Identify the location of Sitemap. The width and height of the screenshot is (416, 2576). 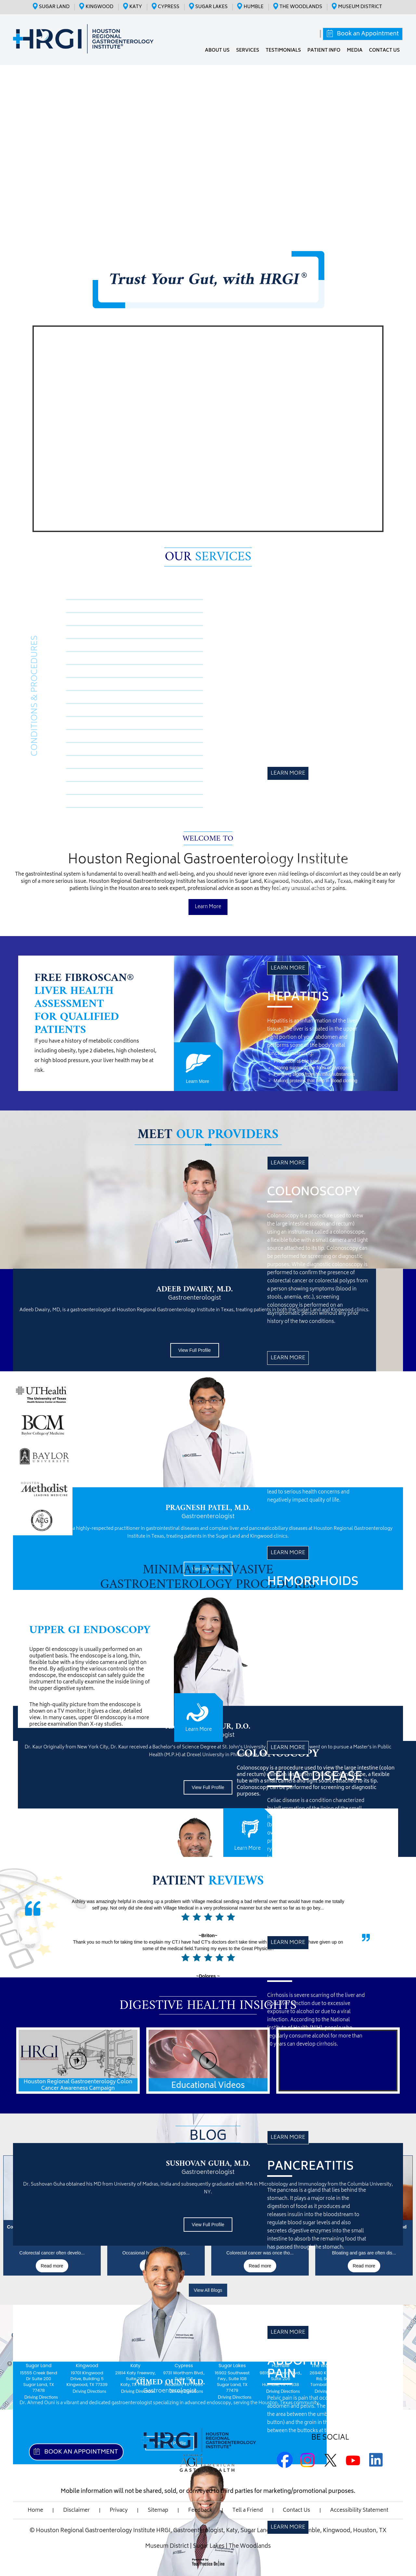
(158, 2510).